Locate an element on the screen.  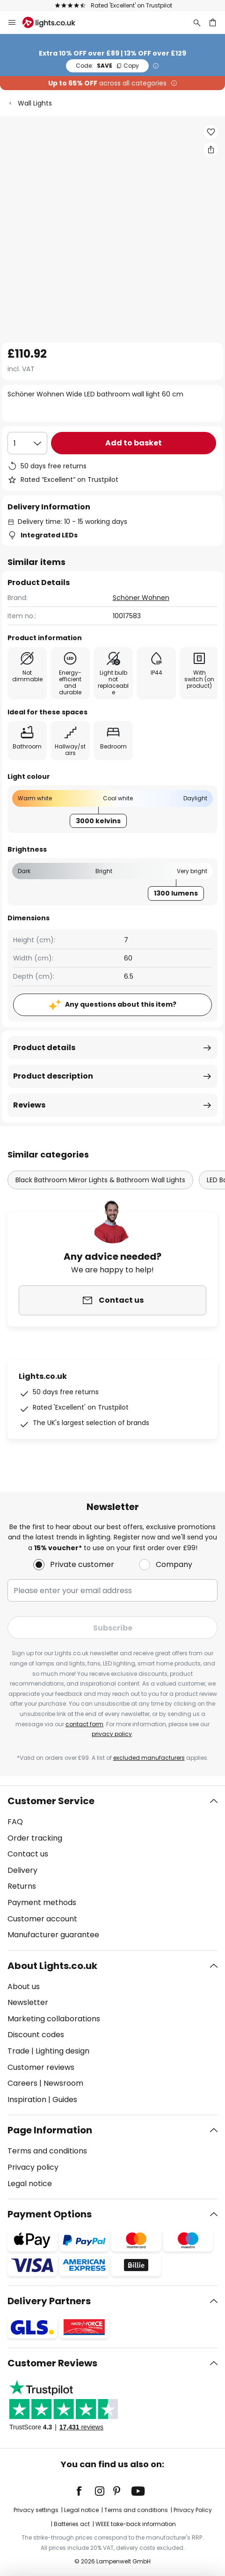
Wall Lights is located at coordinates (35, 103).